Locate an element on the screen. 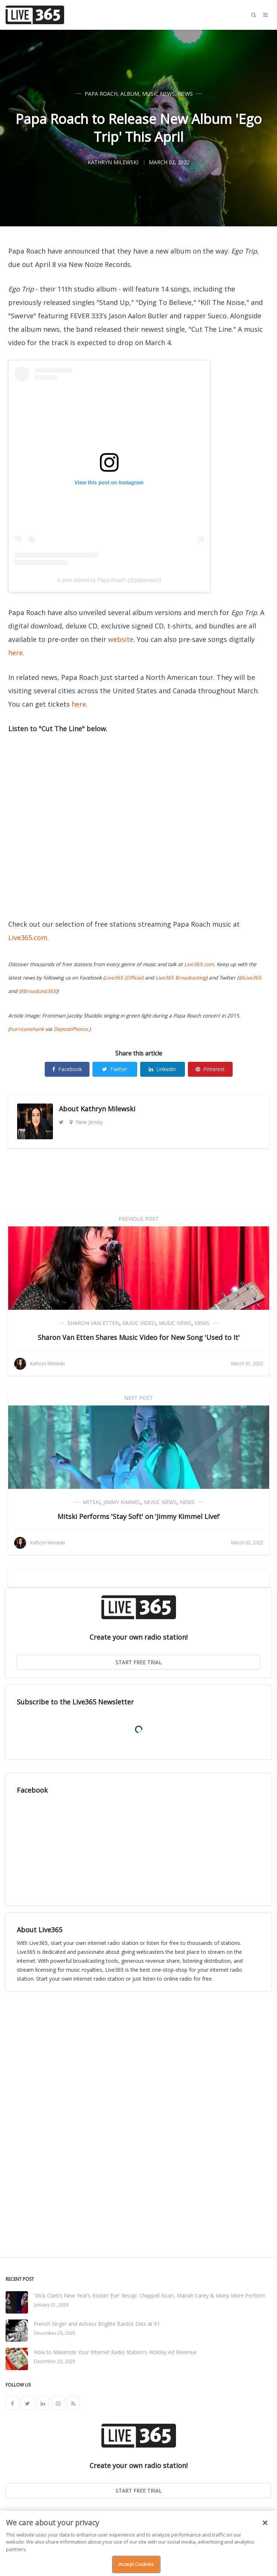 Image resolution: width=277 pixels, height=2576 pixels. Live365 (Official) is located at coordinates (124, 977).